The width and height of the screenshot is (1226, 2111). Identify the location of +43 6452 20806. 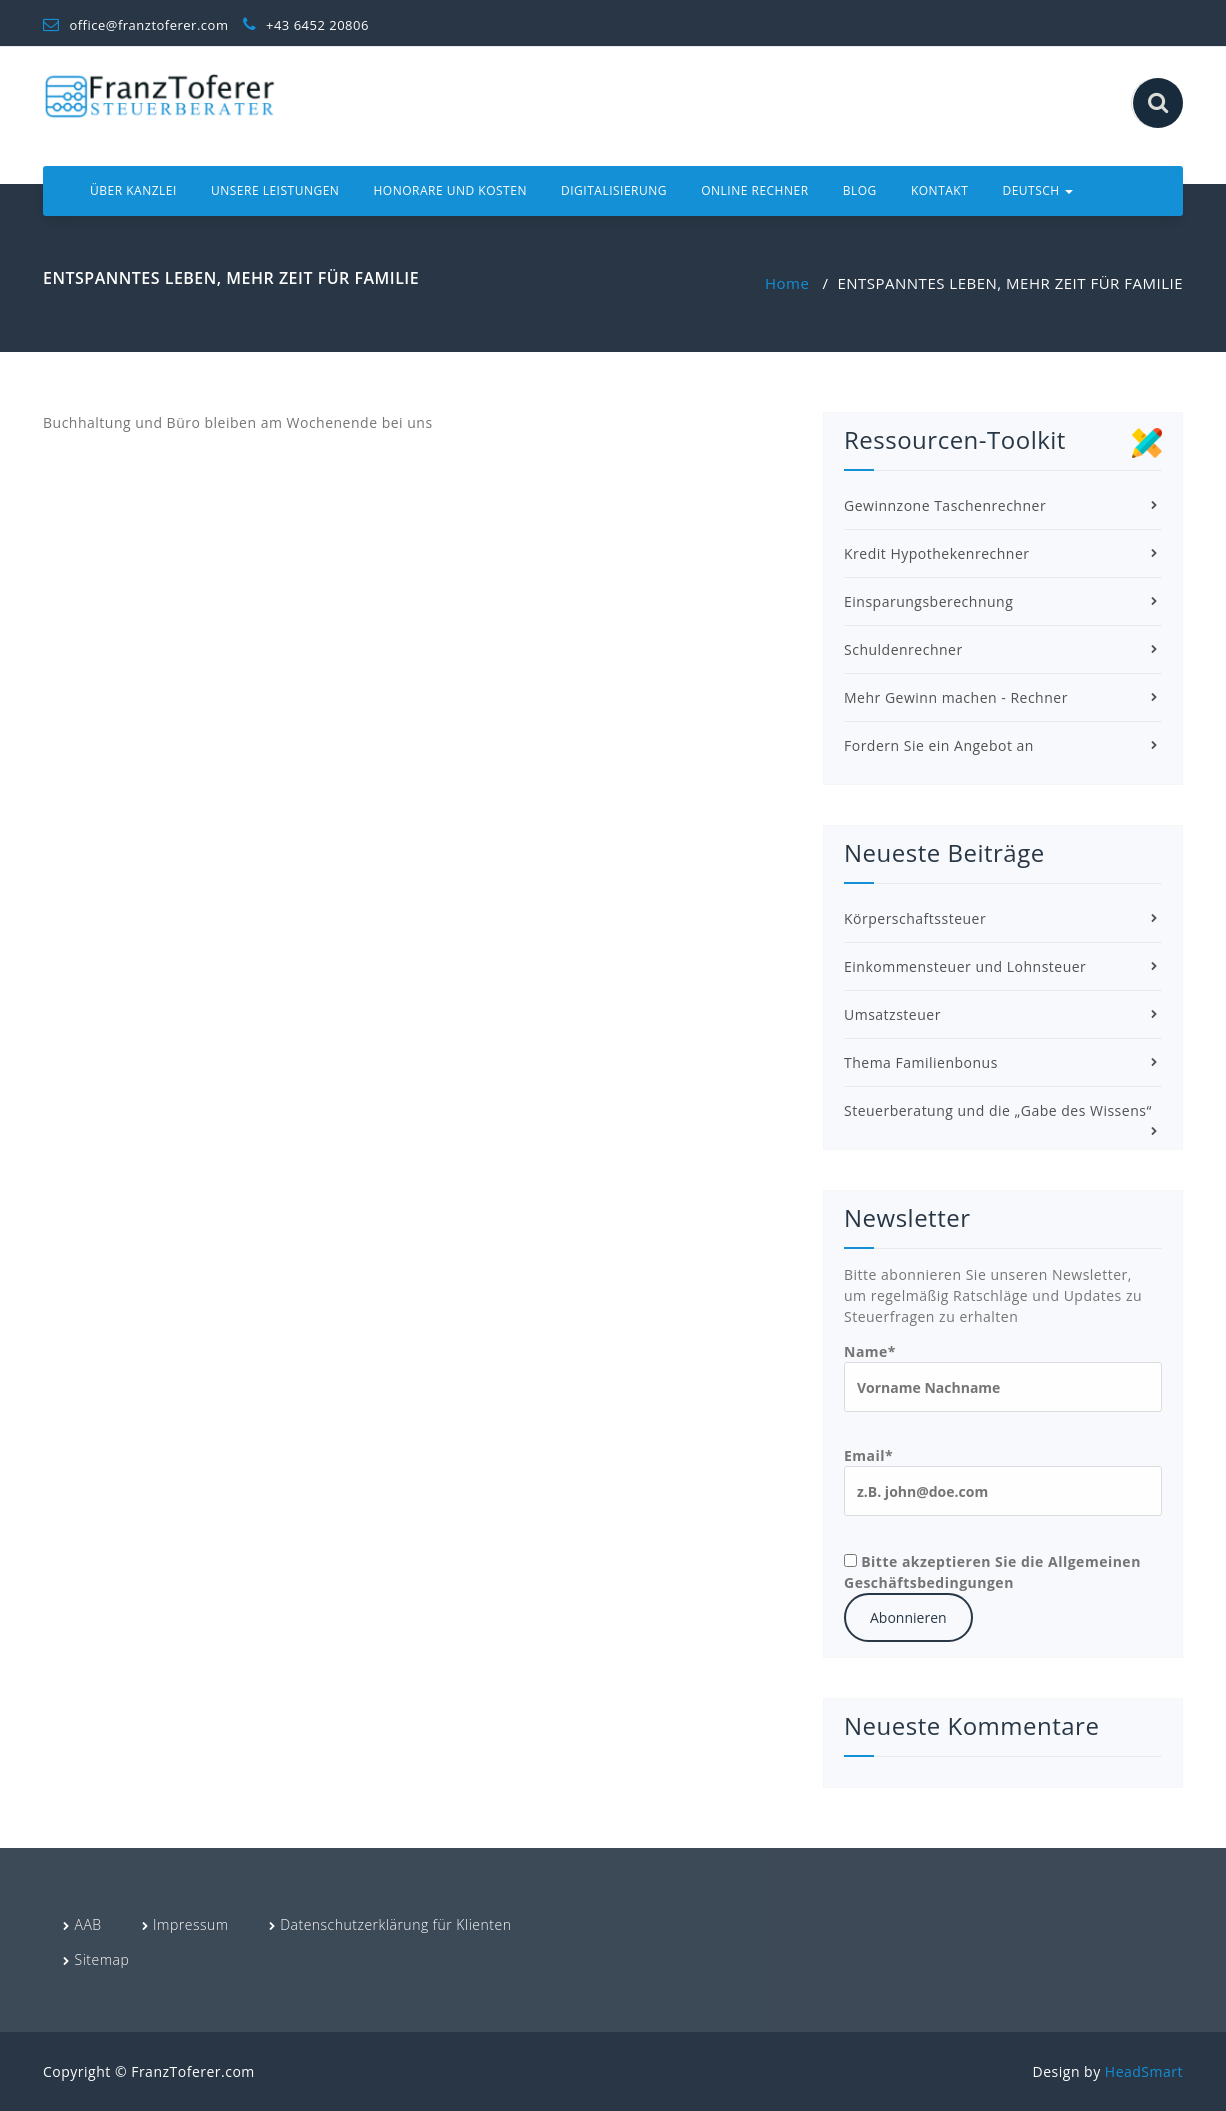
(306, 25).